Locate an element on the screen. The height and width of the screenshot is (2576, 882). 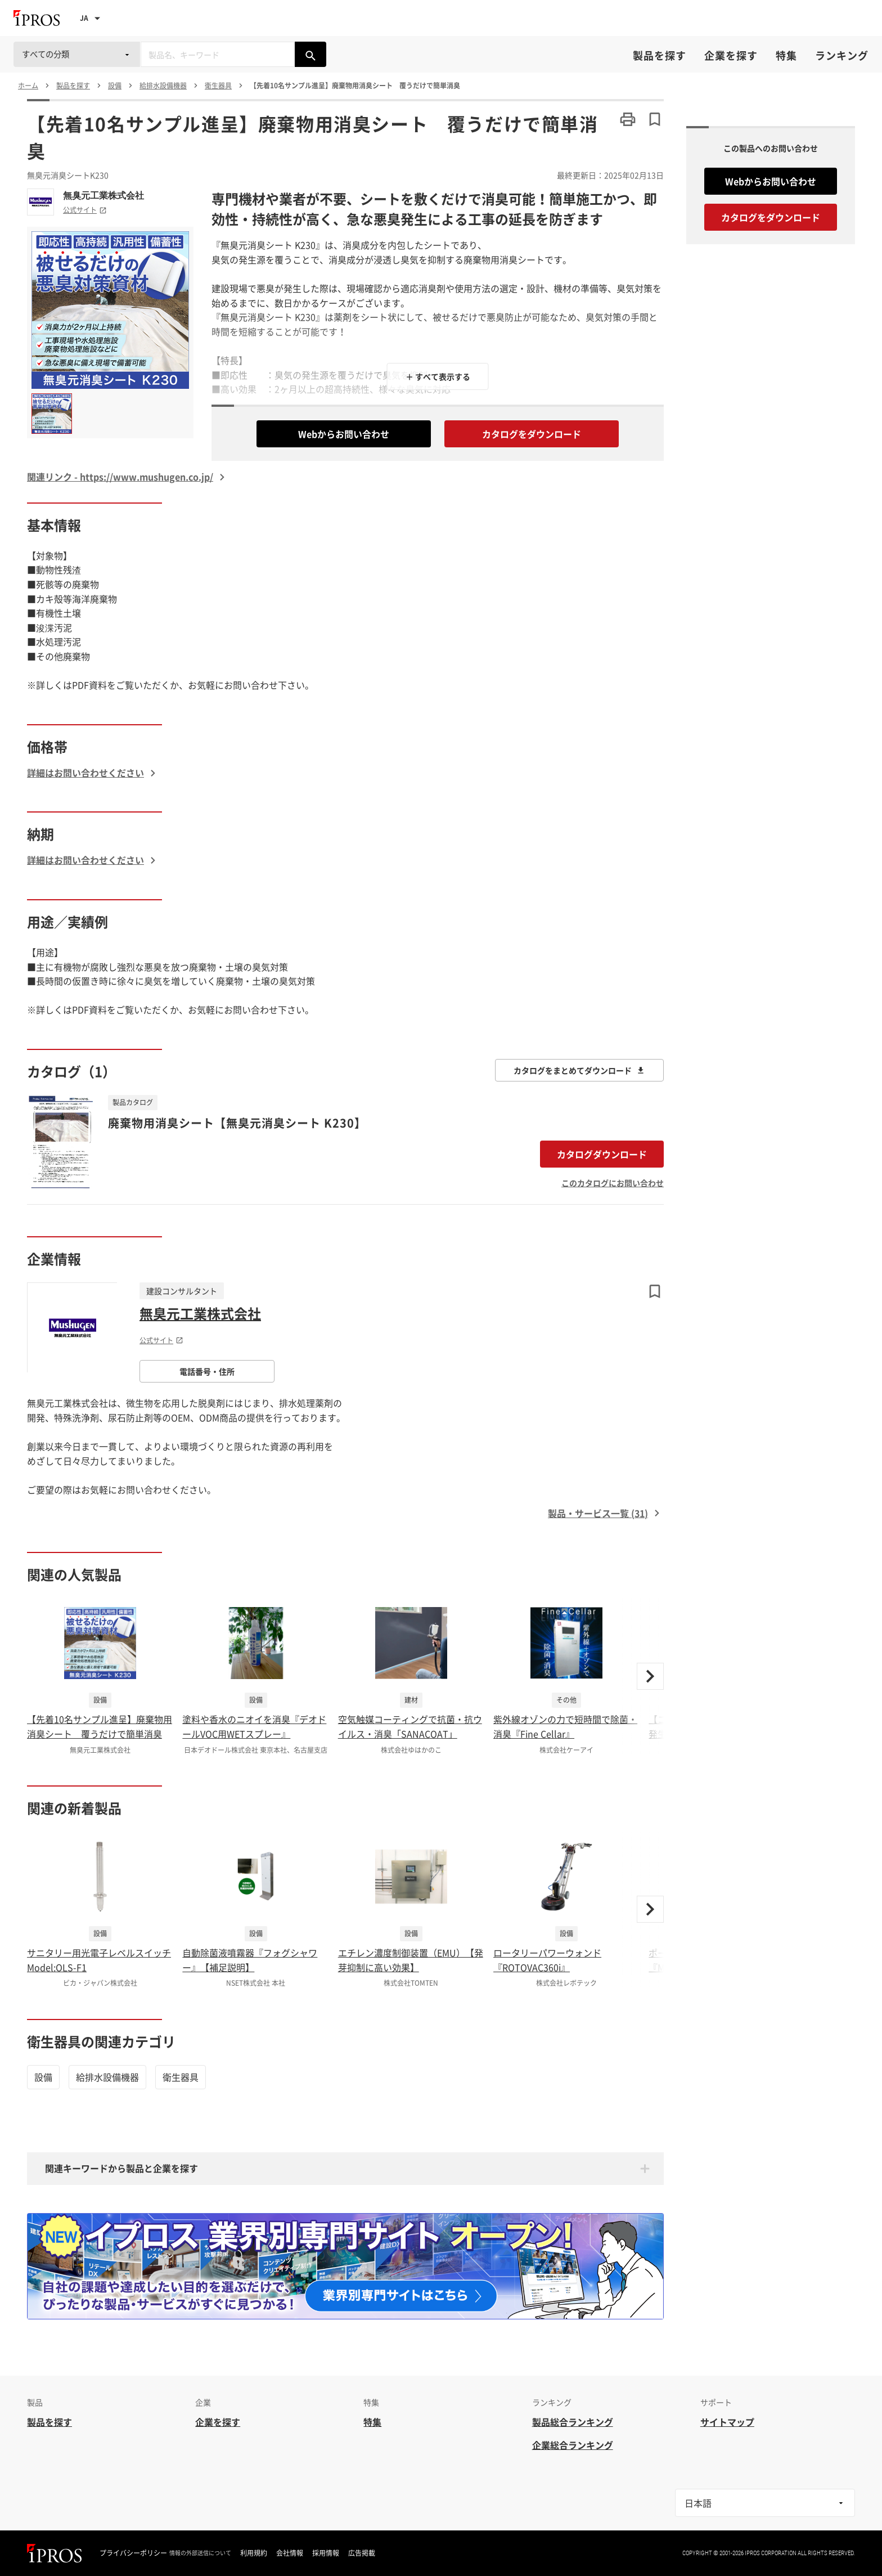
設備 is located at coordinates (43, 2077).